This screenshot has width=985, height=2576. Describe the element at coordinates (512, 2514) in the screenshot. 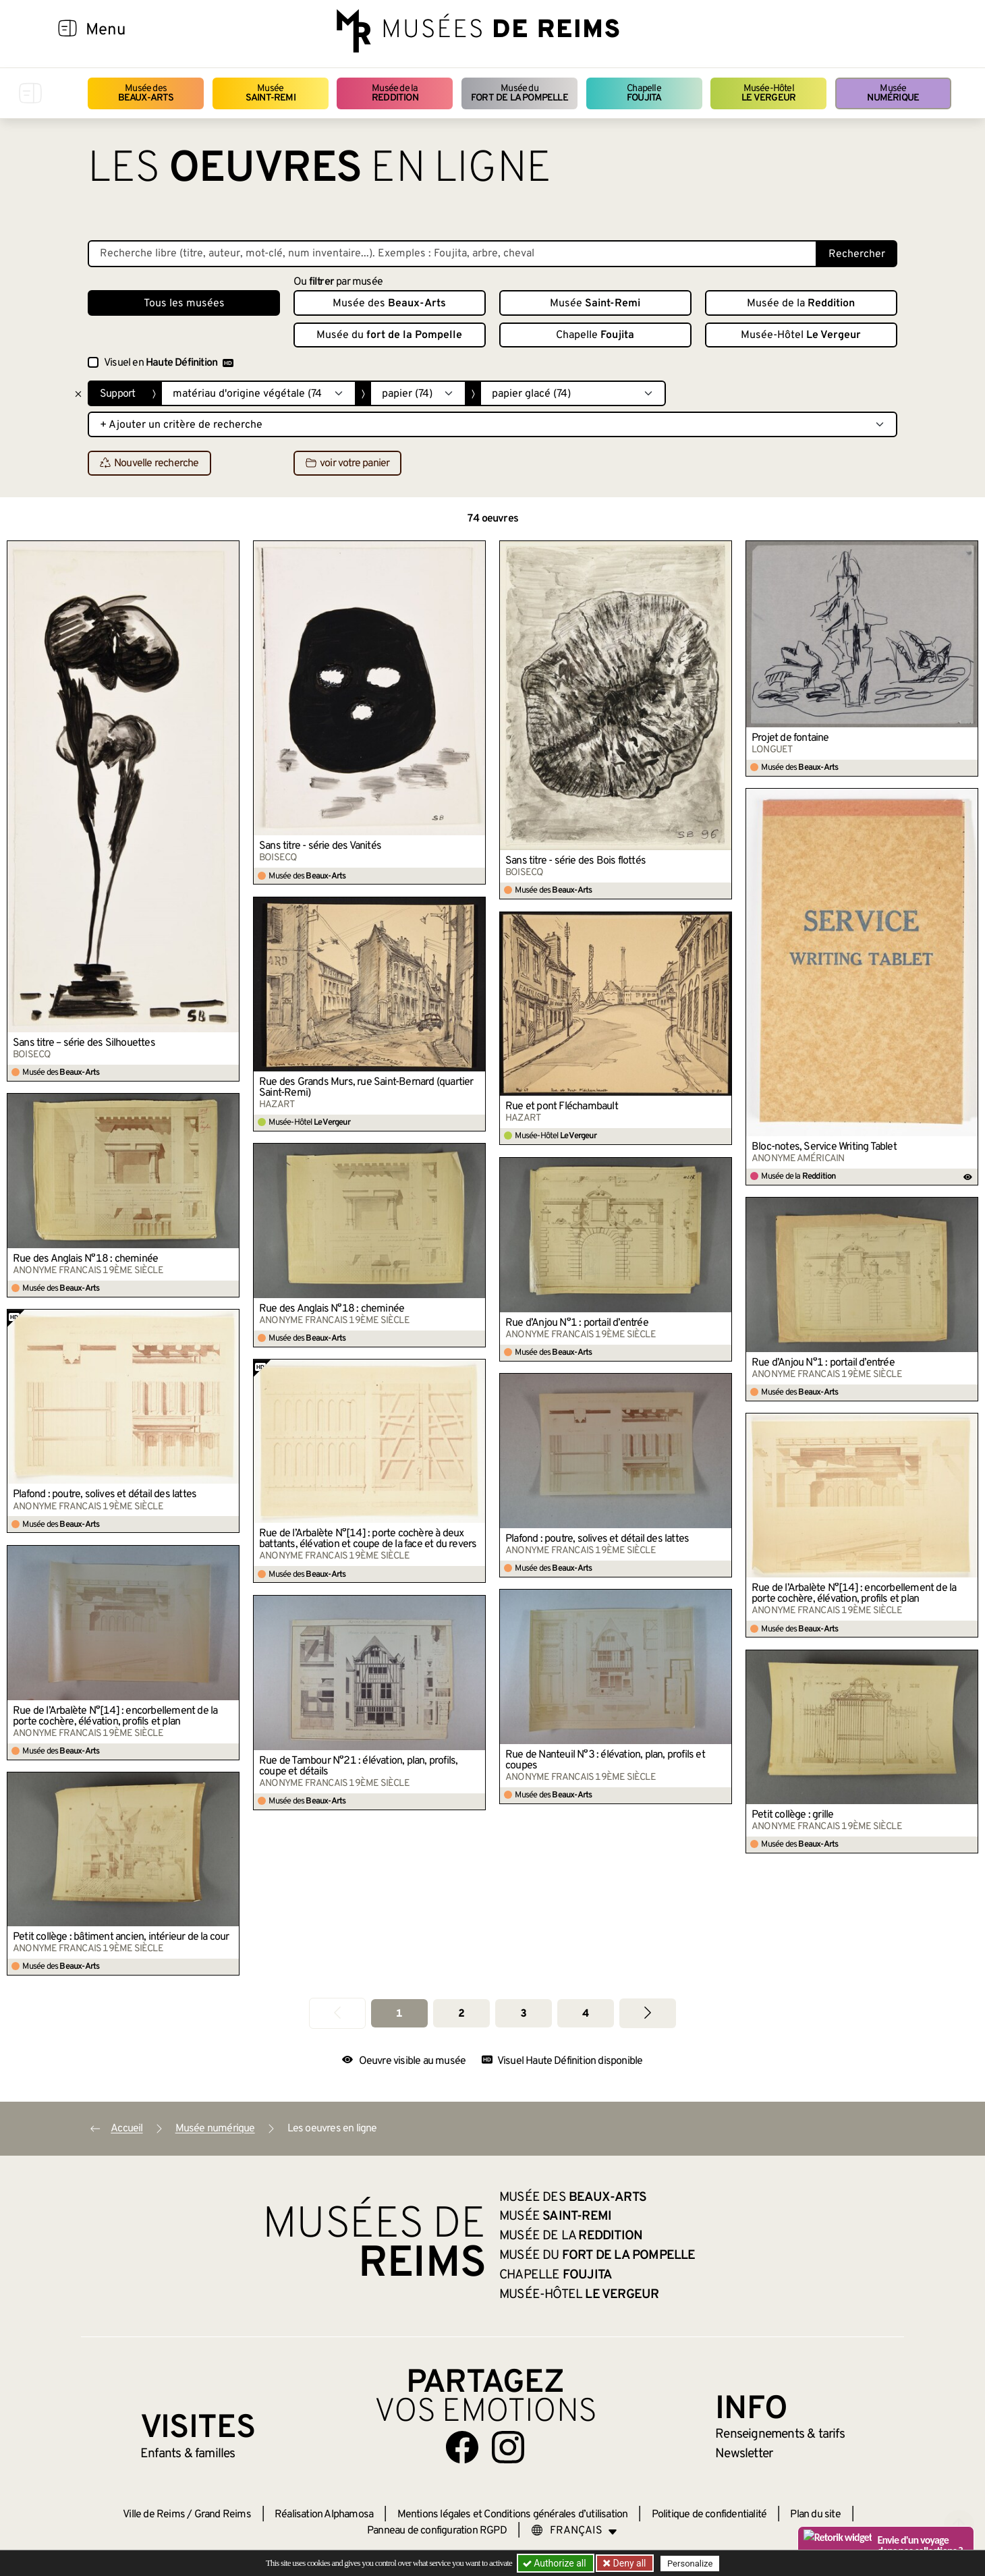

I see `Mentions légales et Conditions générales d’utilisation` at that location.